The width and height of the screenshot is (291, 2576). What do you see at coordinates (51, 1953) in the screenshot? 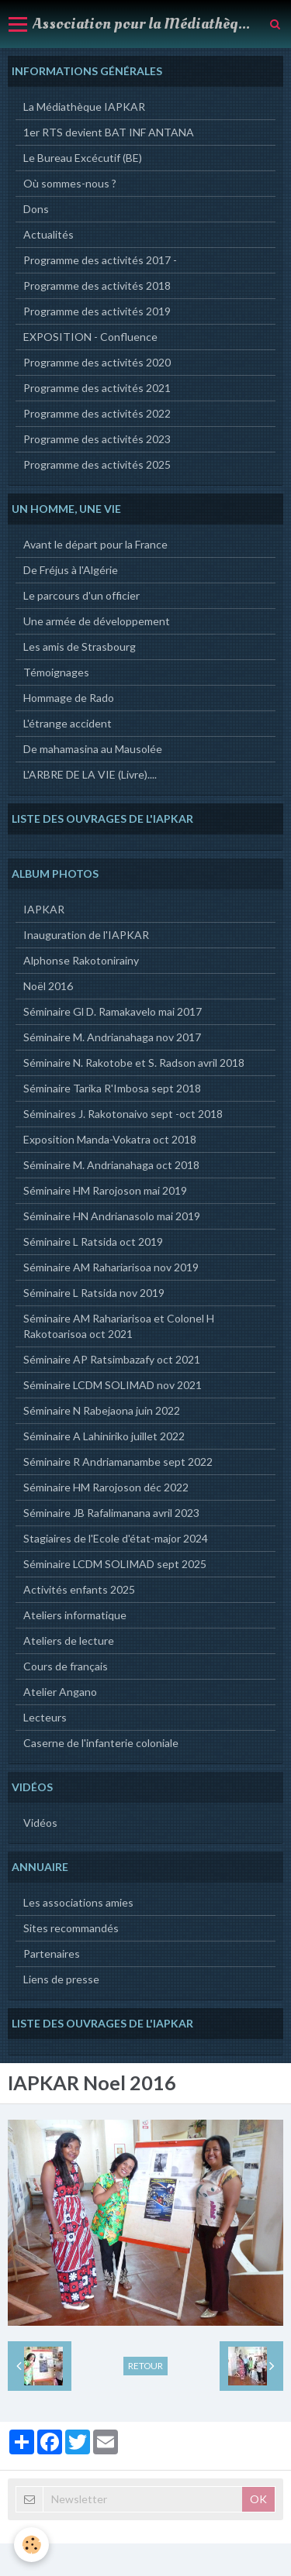
I see `Partenaires` at bounding box center [51, 1953].